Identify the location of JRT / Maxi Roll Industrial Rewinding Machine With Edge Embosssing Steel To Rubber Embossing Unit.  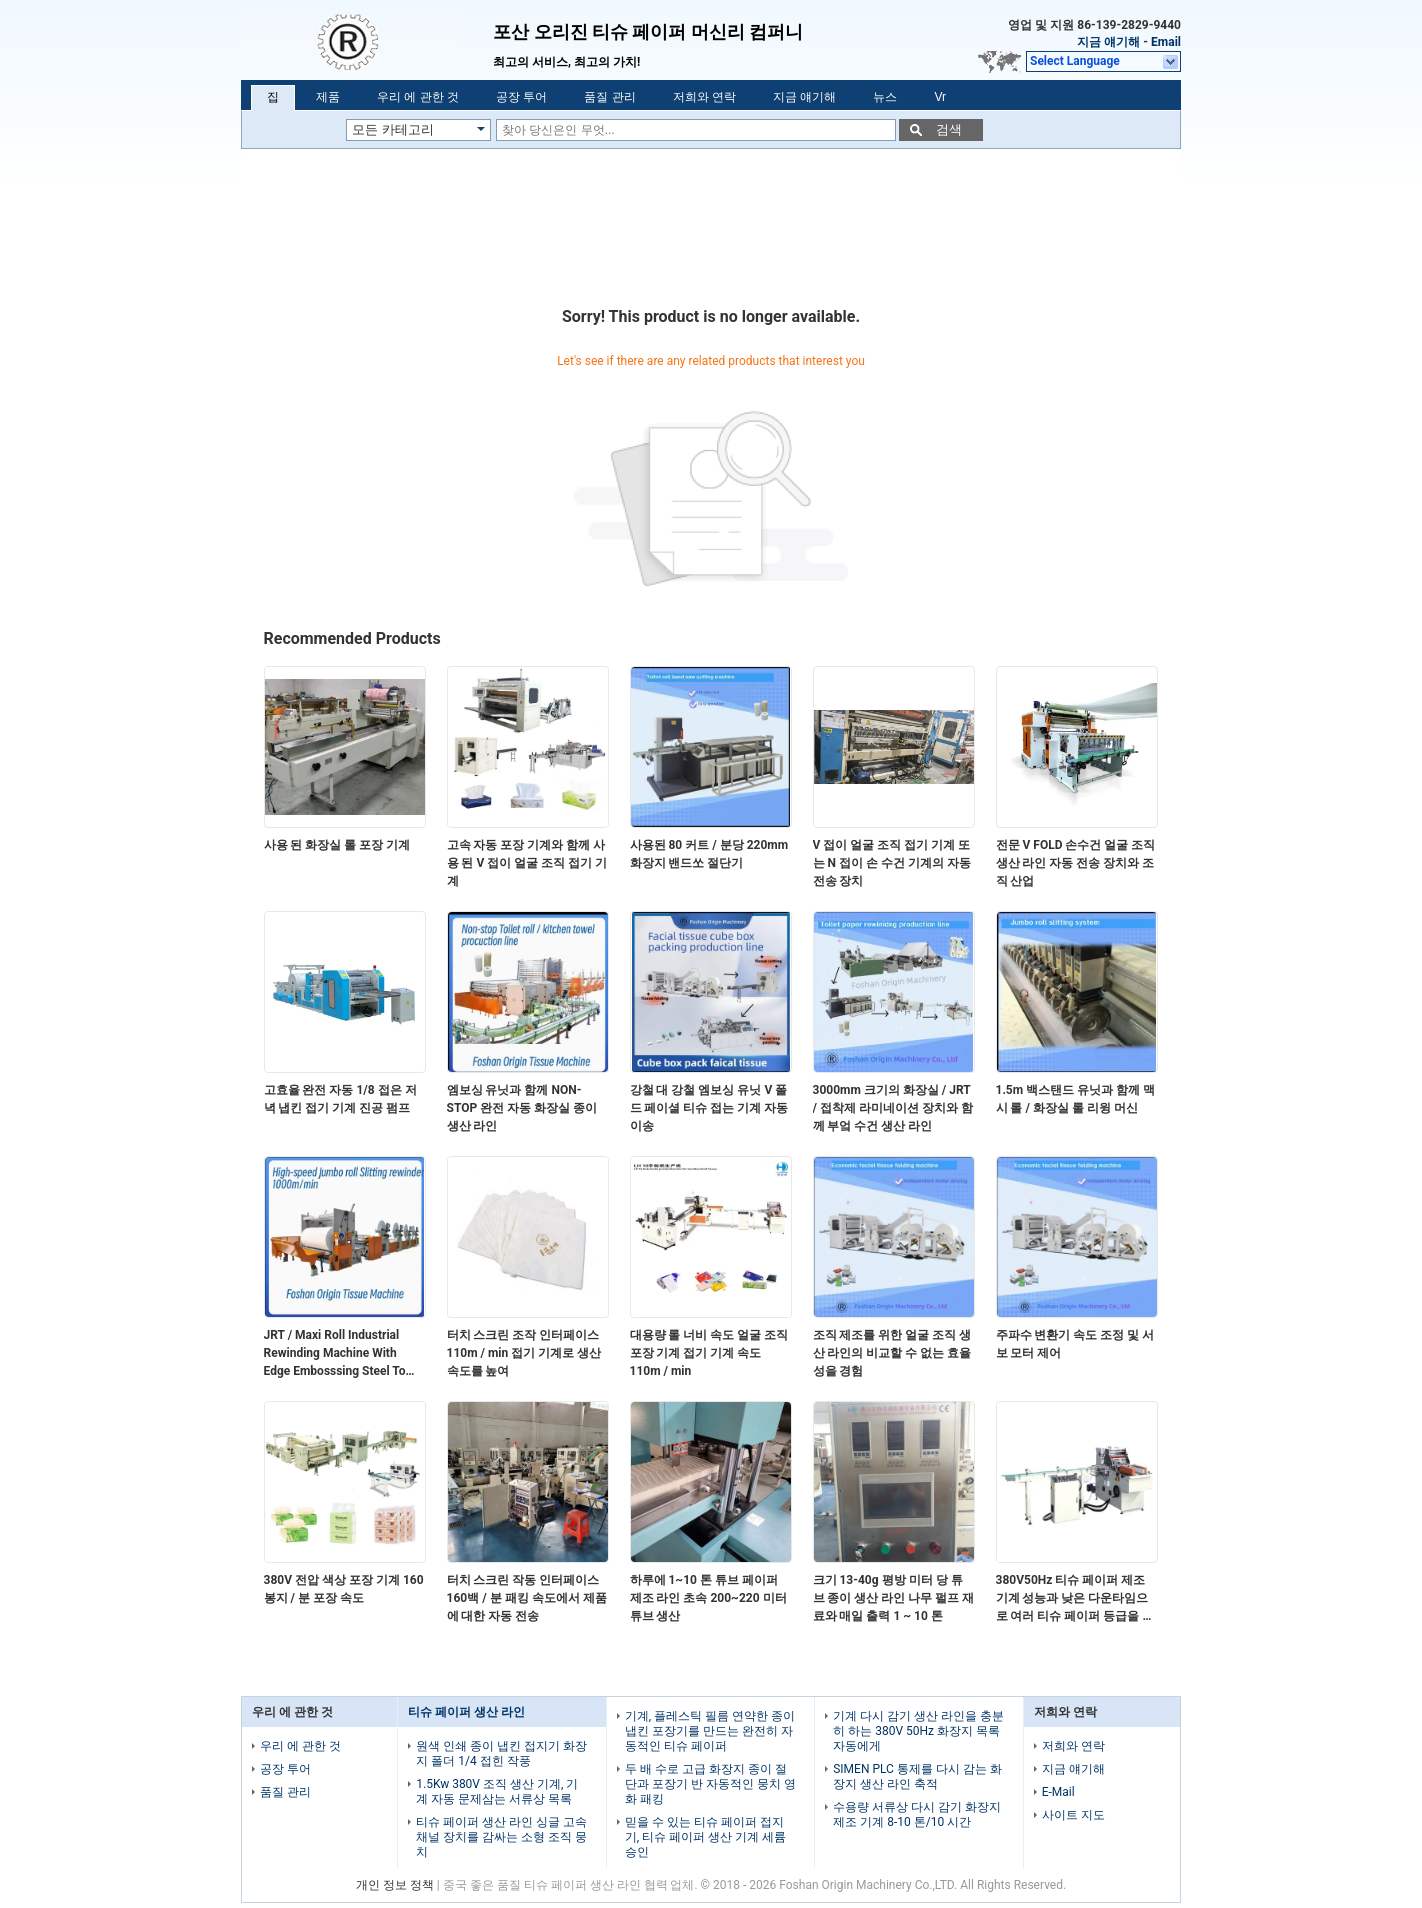
(335, 1354).